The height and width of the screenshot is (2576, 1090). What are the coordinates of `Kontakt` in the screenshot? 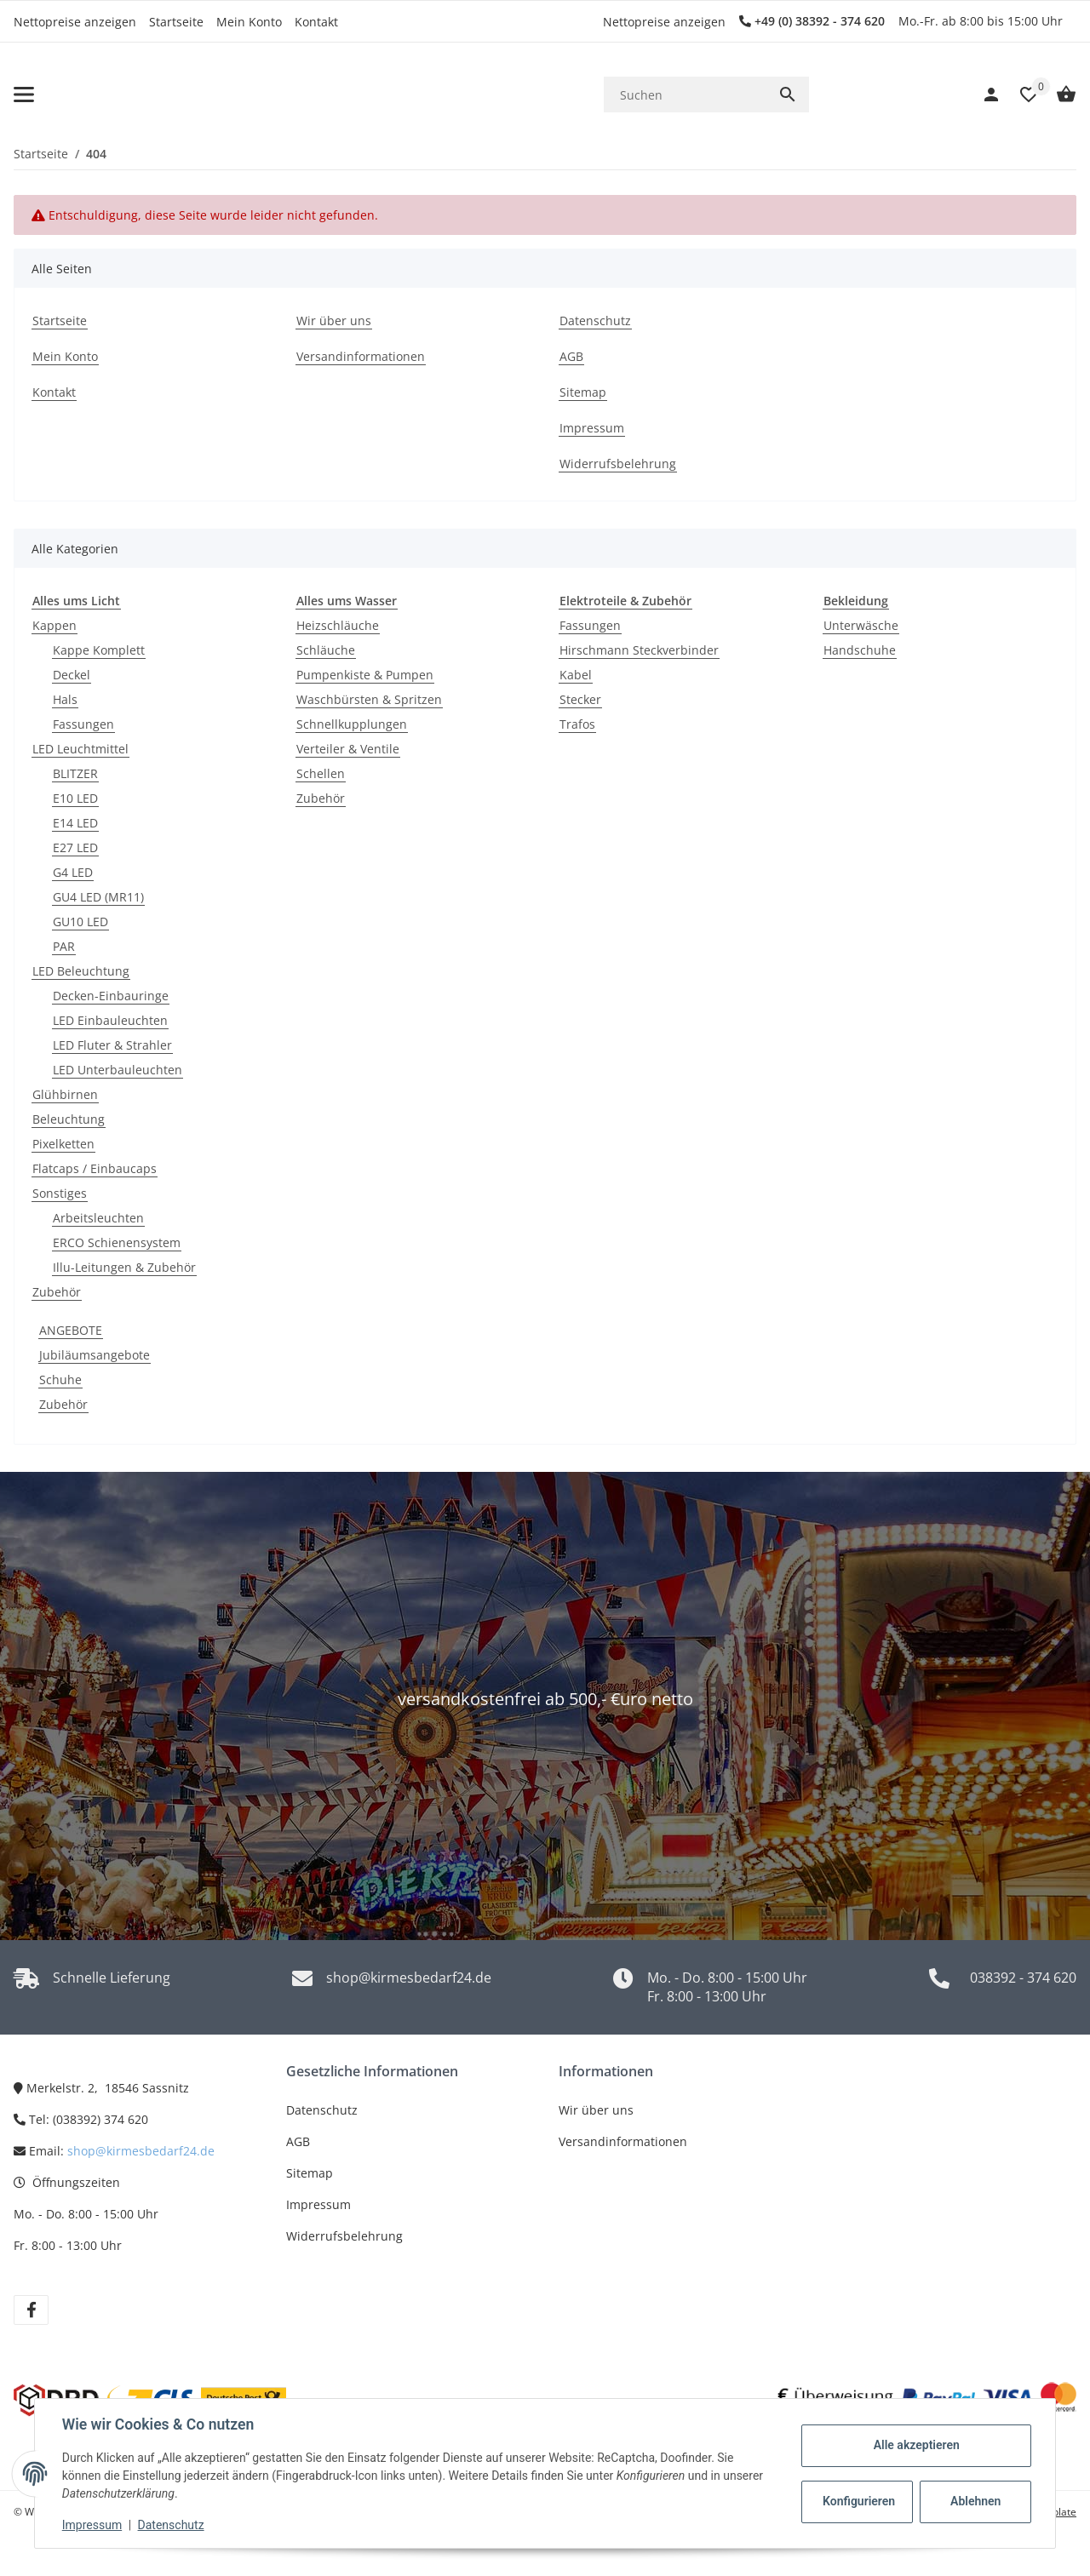 It's located at (316, 22).